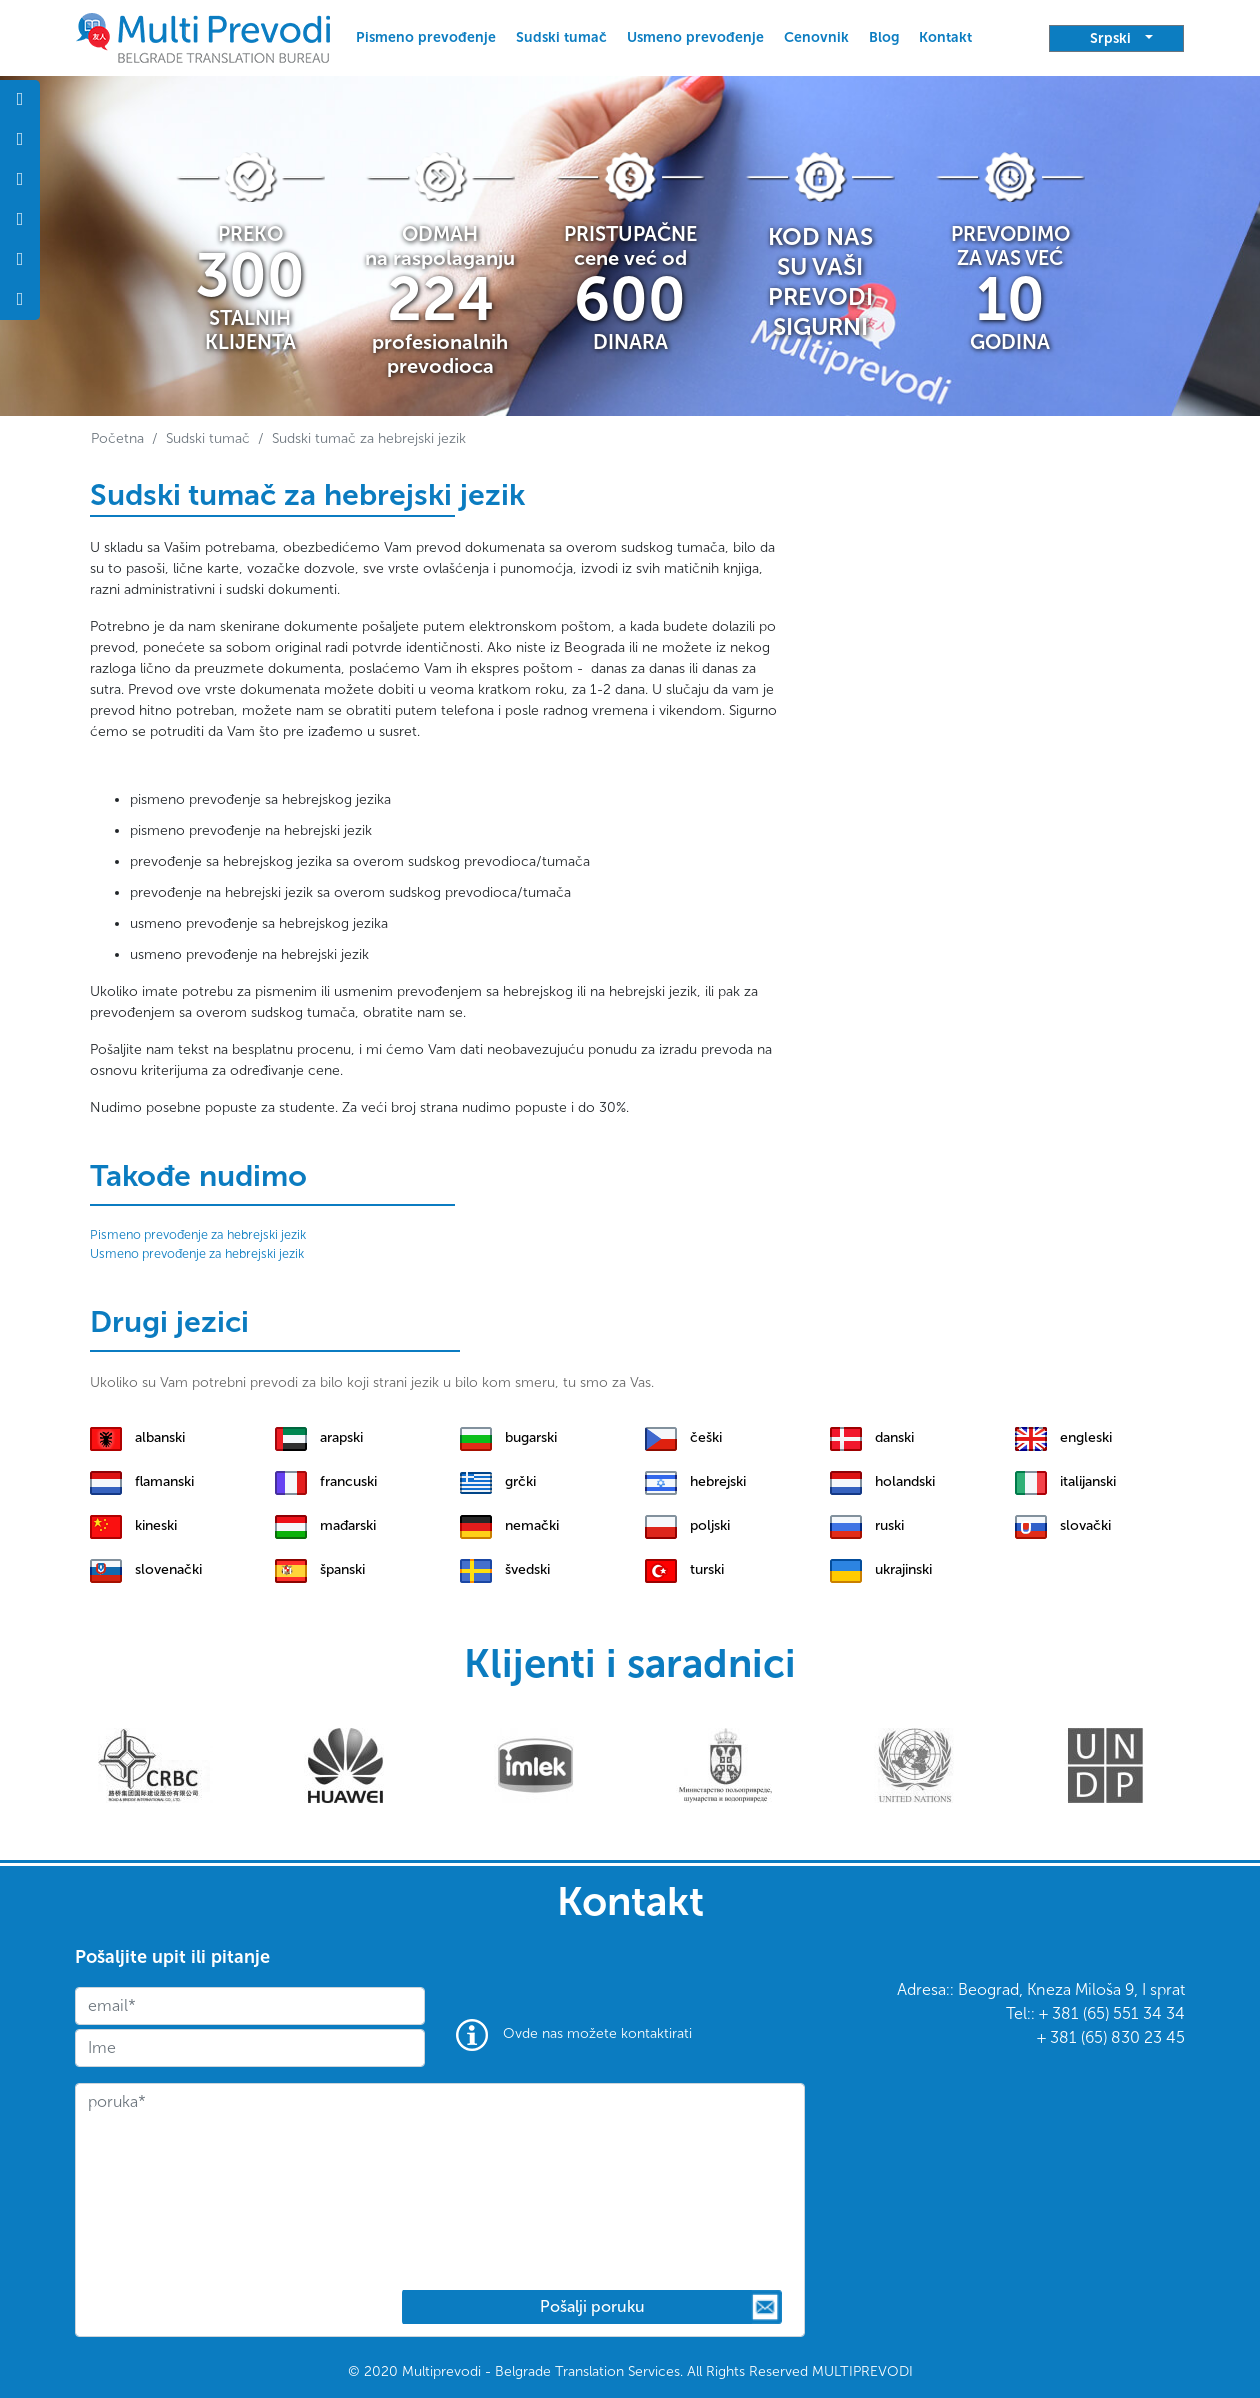 This screenshot has width=1260, height=2398. What do you see at coordinates (198, 1234) in the screenshot?
I see `Pismeno prevođenje za hebrejski jezik` at bounding box center [198, 1234].